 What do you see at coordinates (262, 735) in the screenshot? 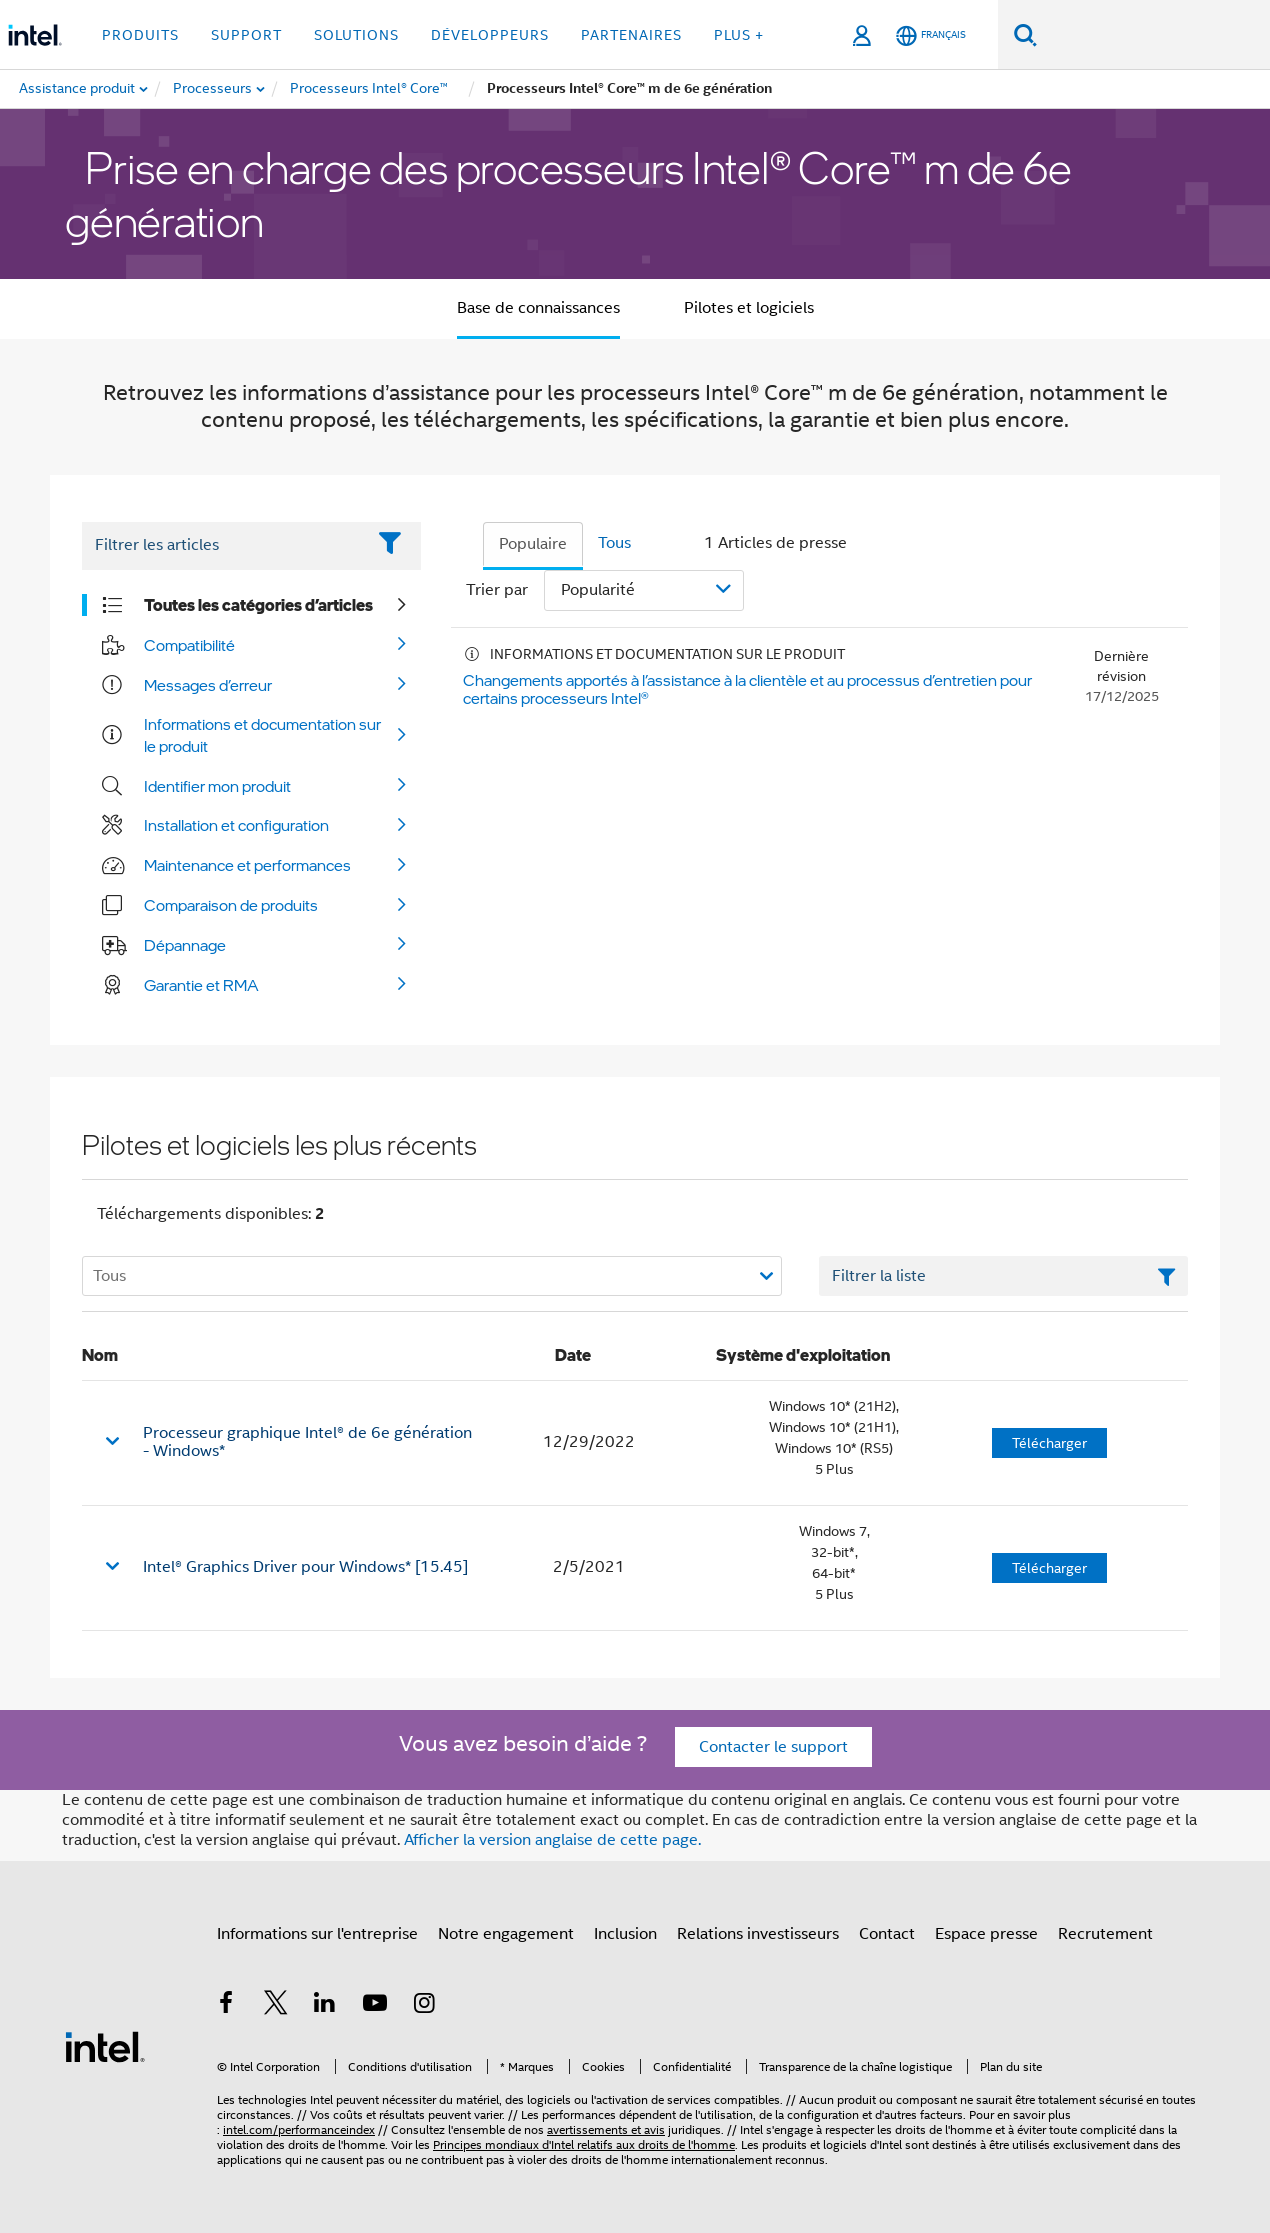
I see `Informations et documentation sur le produit` at bounding box center [262, 735].